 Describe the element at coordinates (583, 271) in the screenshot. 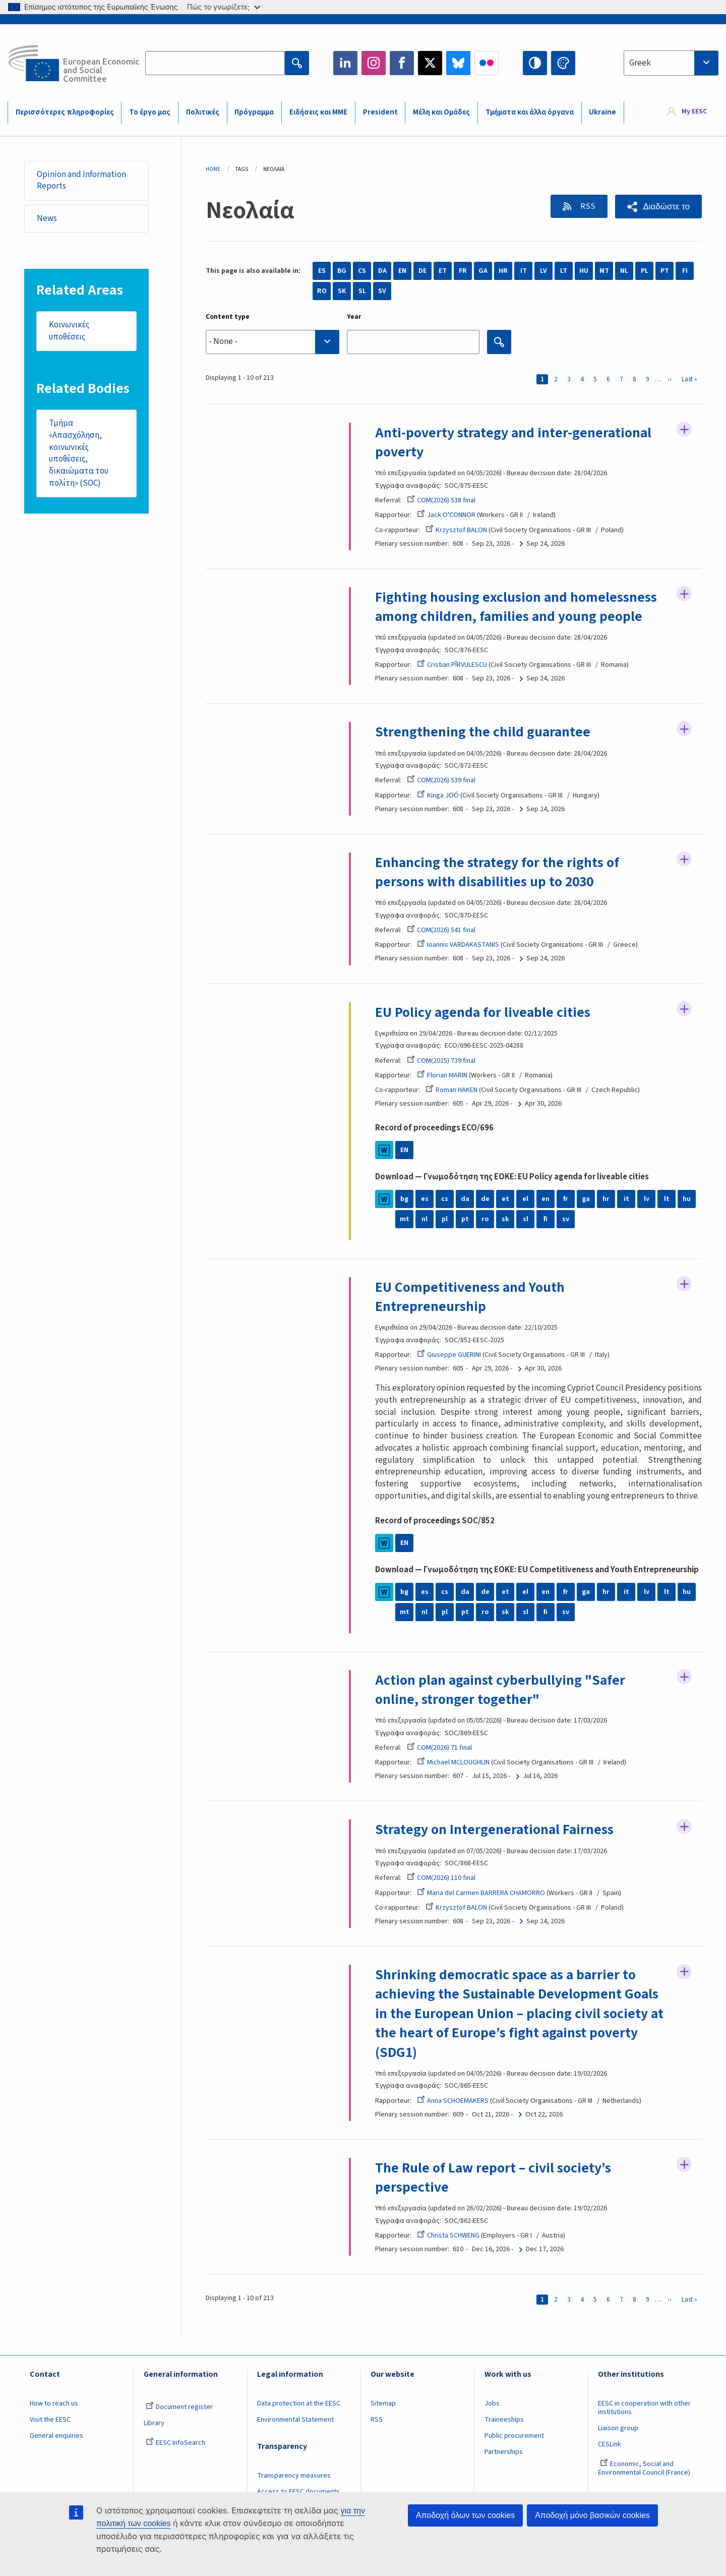

I see `HU` at that location.